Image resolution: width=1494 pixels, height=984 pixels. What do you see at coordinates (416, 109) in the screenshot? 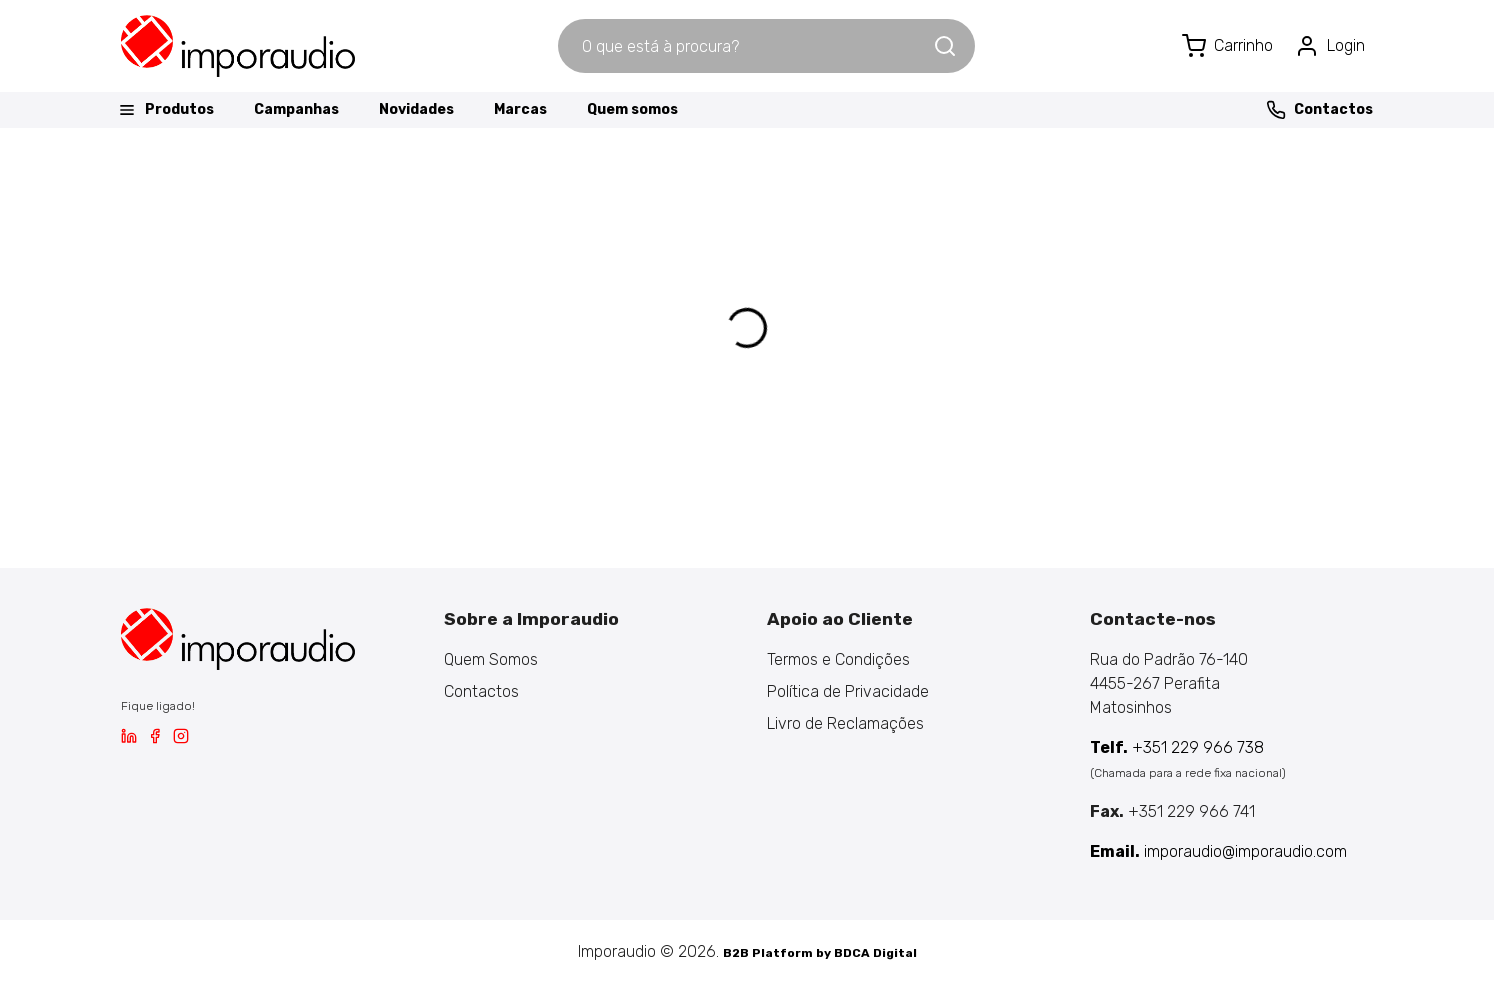
I see `Novidades` at bounding box center [416, 109].